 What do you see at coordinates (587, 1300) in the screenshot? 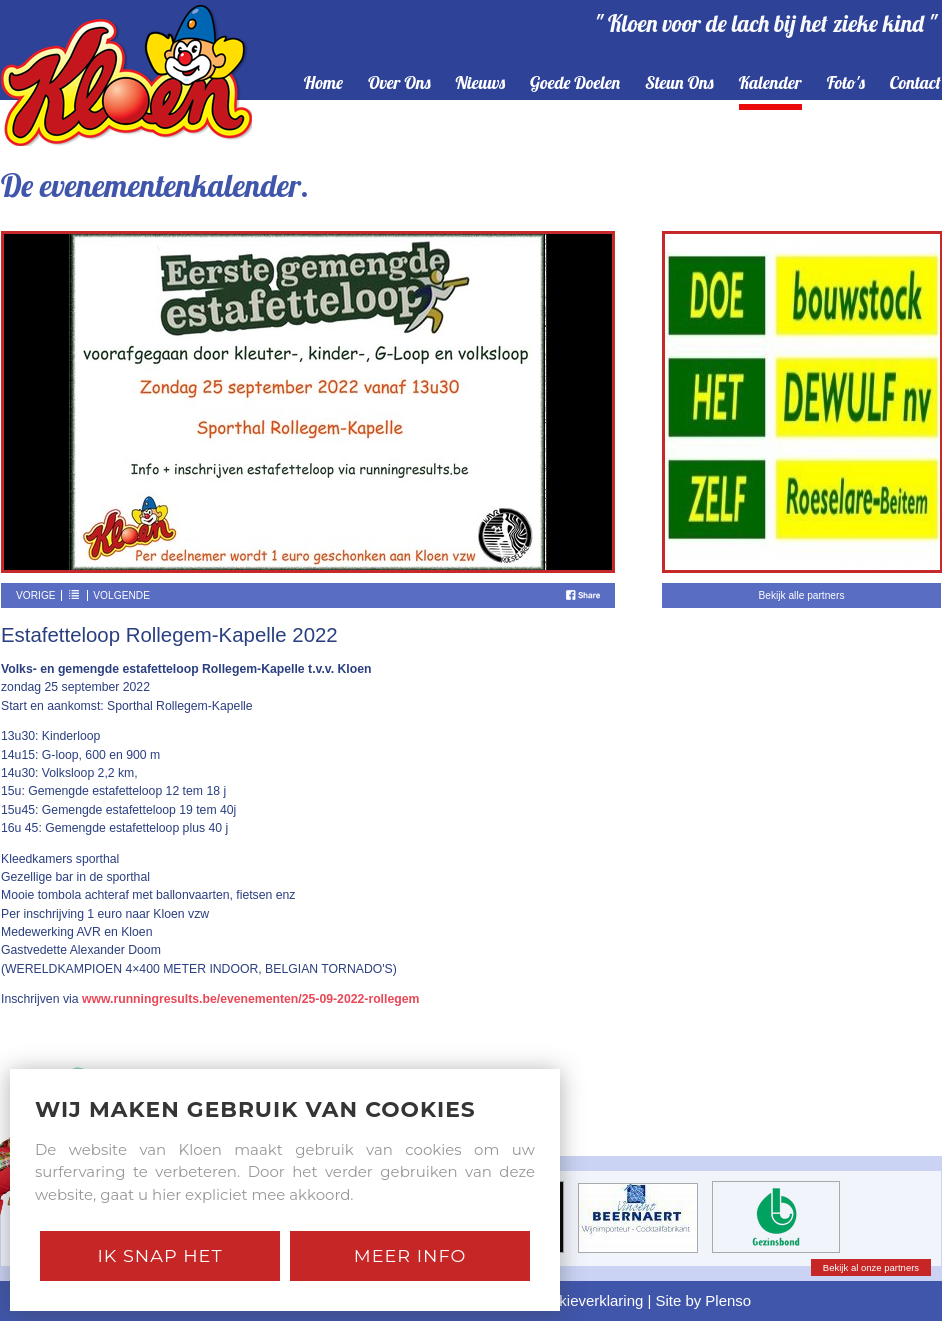
I see `Cookieverklaring` at bounding box center [587, 1300].